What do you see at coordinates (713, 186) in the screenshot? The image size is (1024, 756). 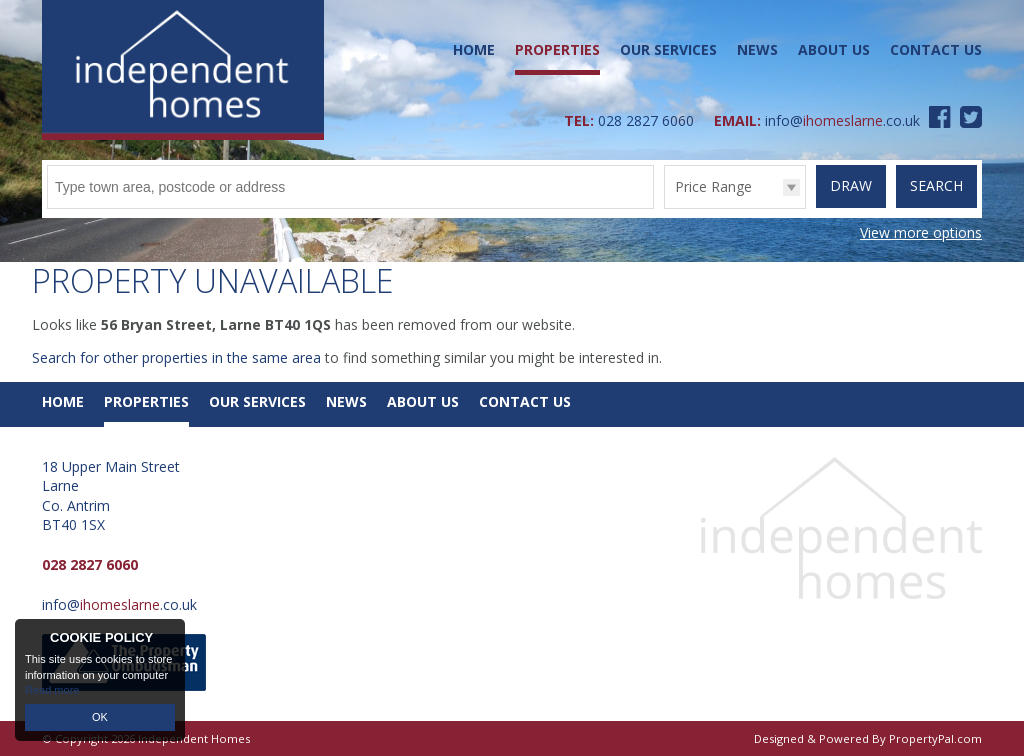 I see `Price Range` at bounding box center [713, 186].